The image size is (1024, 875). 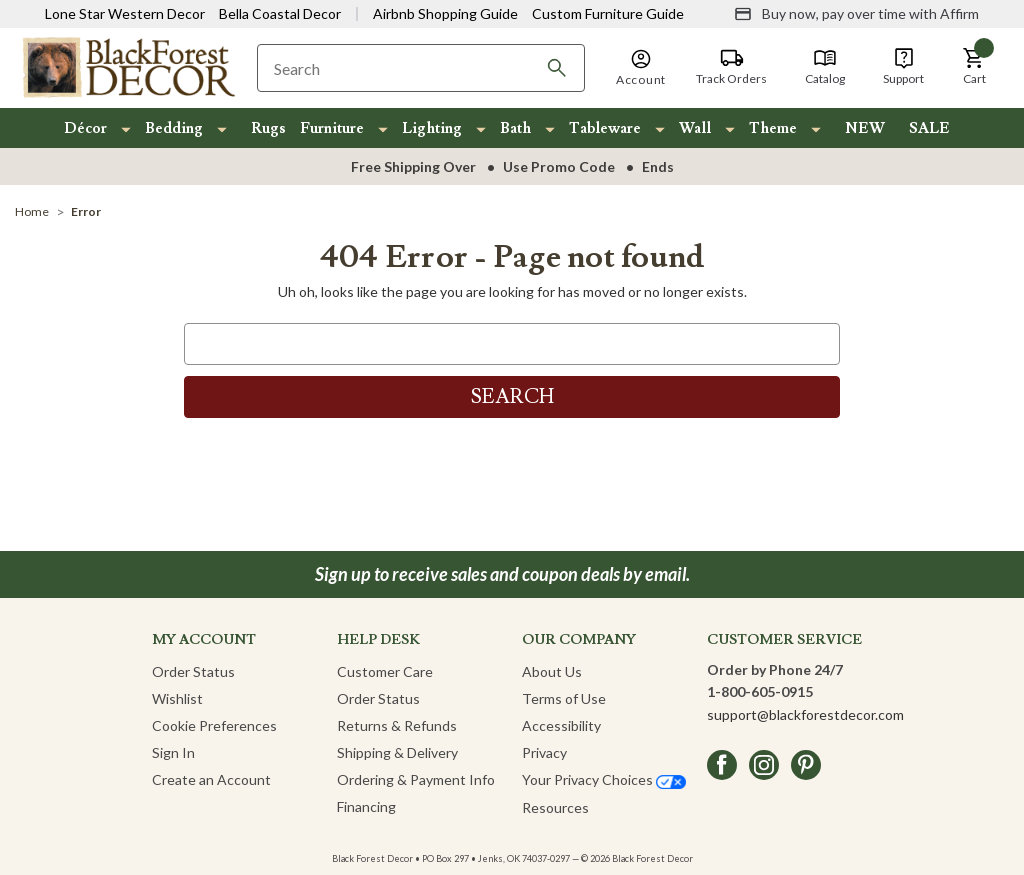 What do you see at coordinates (174, 128) in the screenshot?
I see `Bedding` at bounding box center [174, 128].